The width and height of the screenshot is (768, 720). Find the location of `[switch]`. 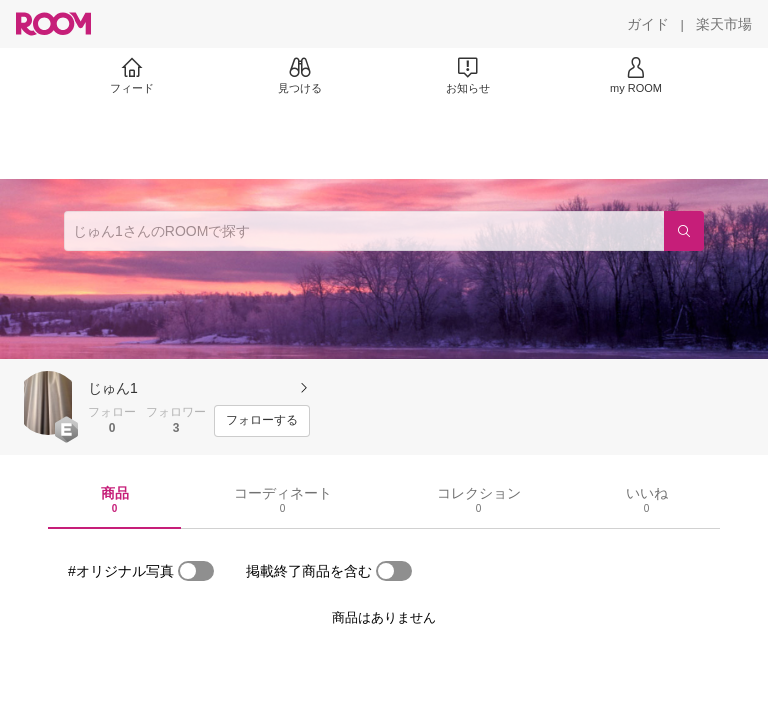

[switch] is located at coordinates (196, 571).